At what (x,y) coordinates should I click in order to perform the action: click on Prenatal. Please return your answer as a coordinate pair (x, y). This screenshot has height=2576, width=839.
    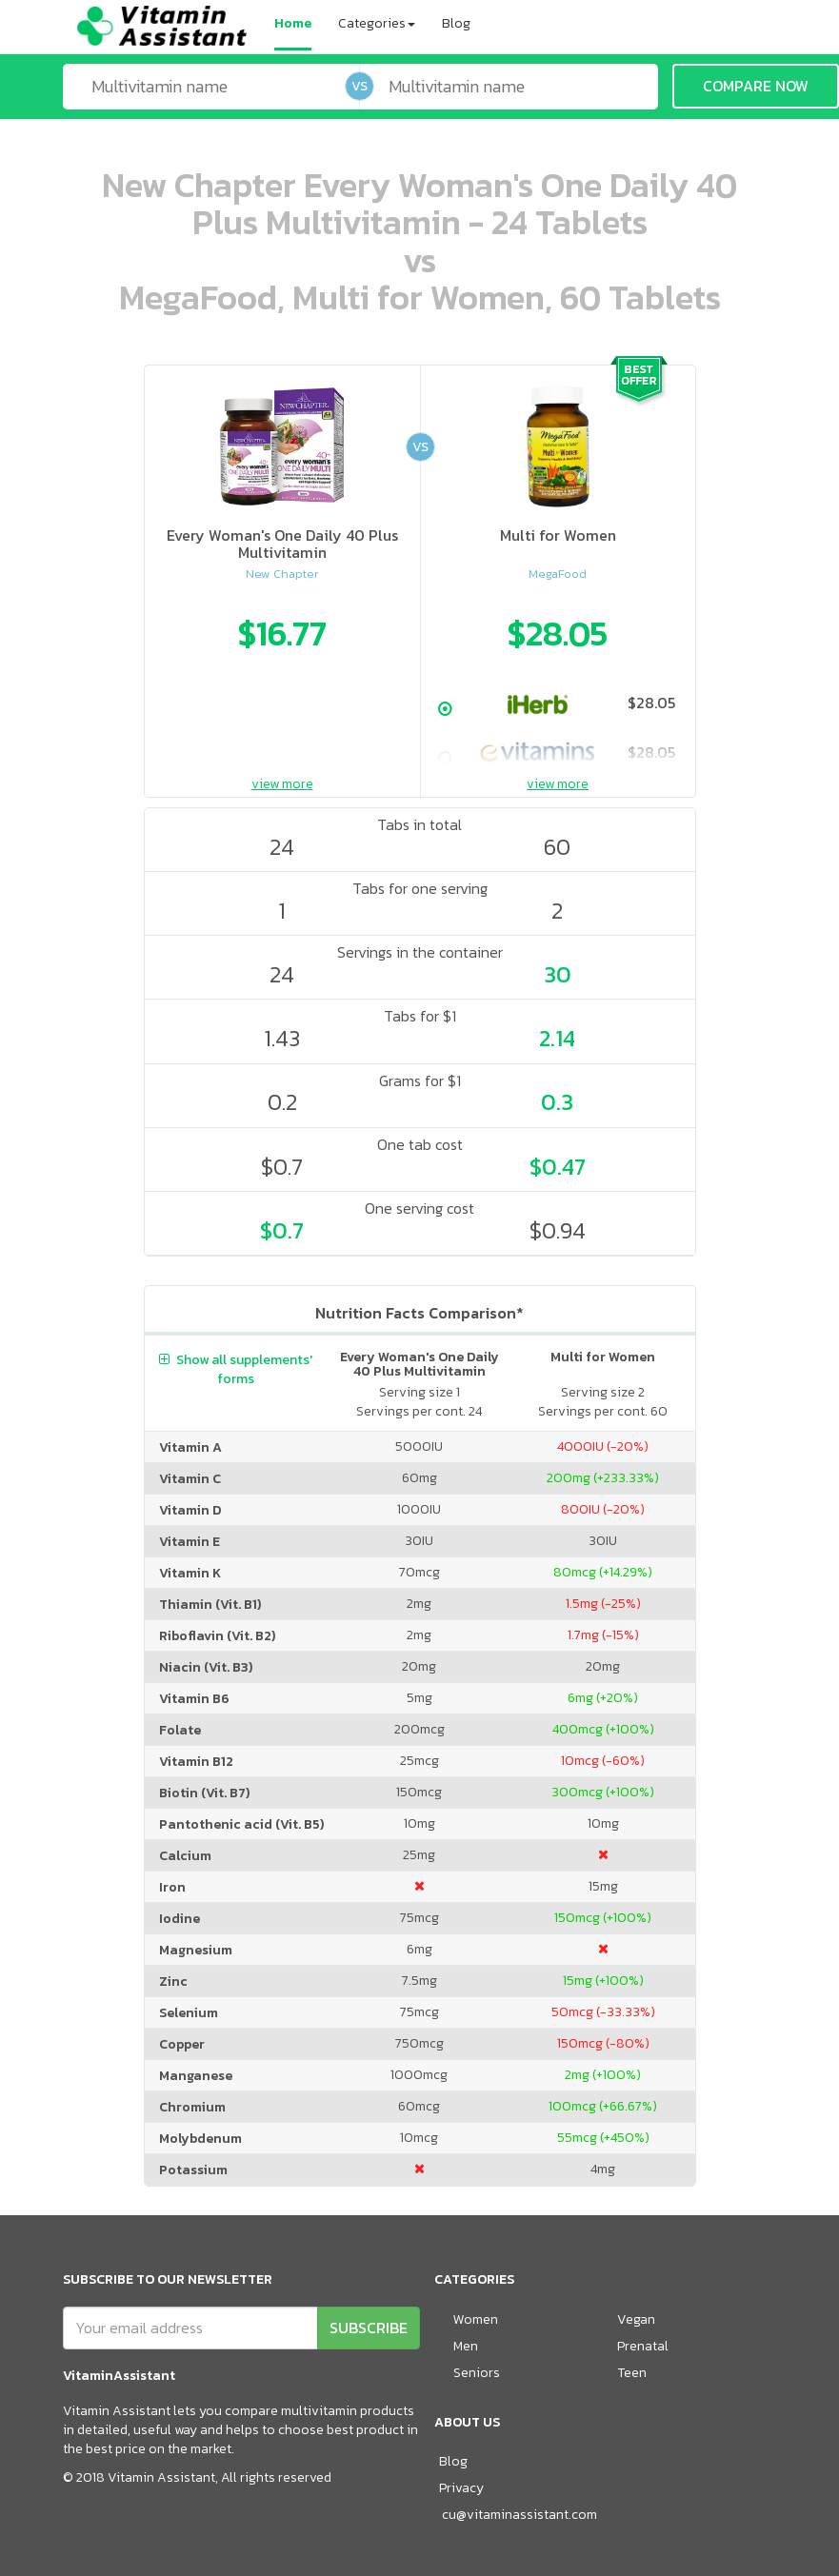
    Looking at the image, I should click on (643, 2346).